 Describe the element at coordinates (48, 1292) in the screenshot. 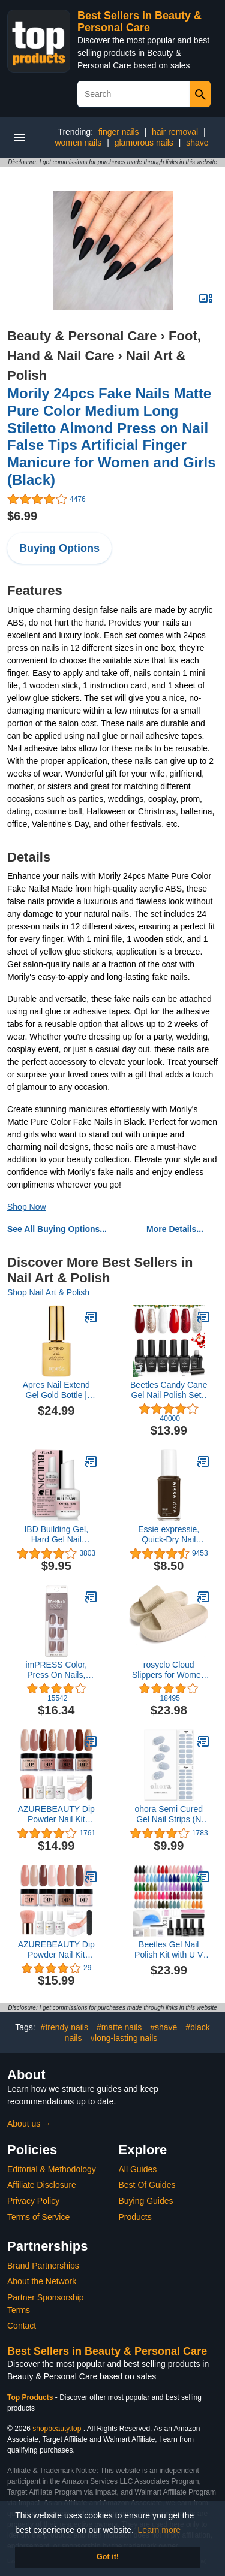

I see `Shop Nail Art & Polish` at that location.